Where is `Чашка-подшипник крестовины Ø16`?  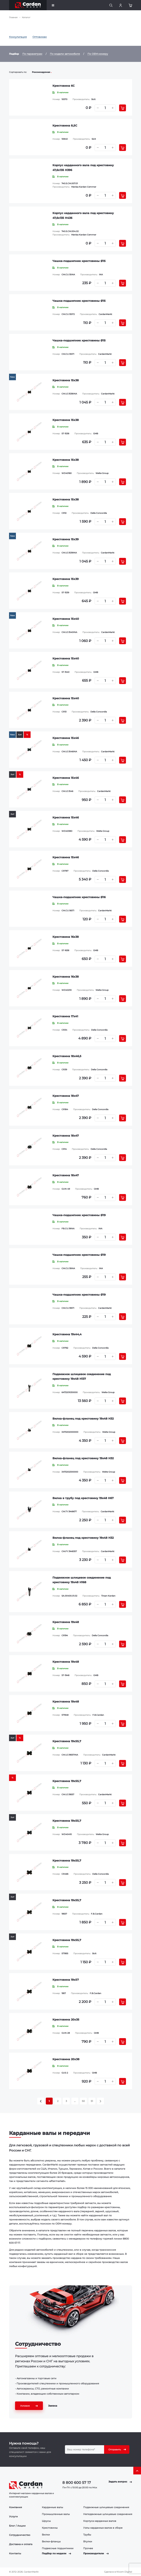 Чашка-подшипник крестовины Ø16 is located at coordinates (79, 897).